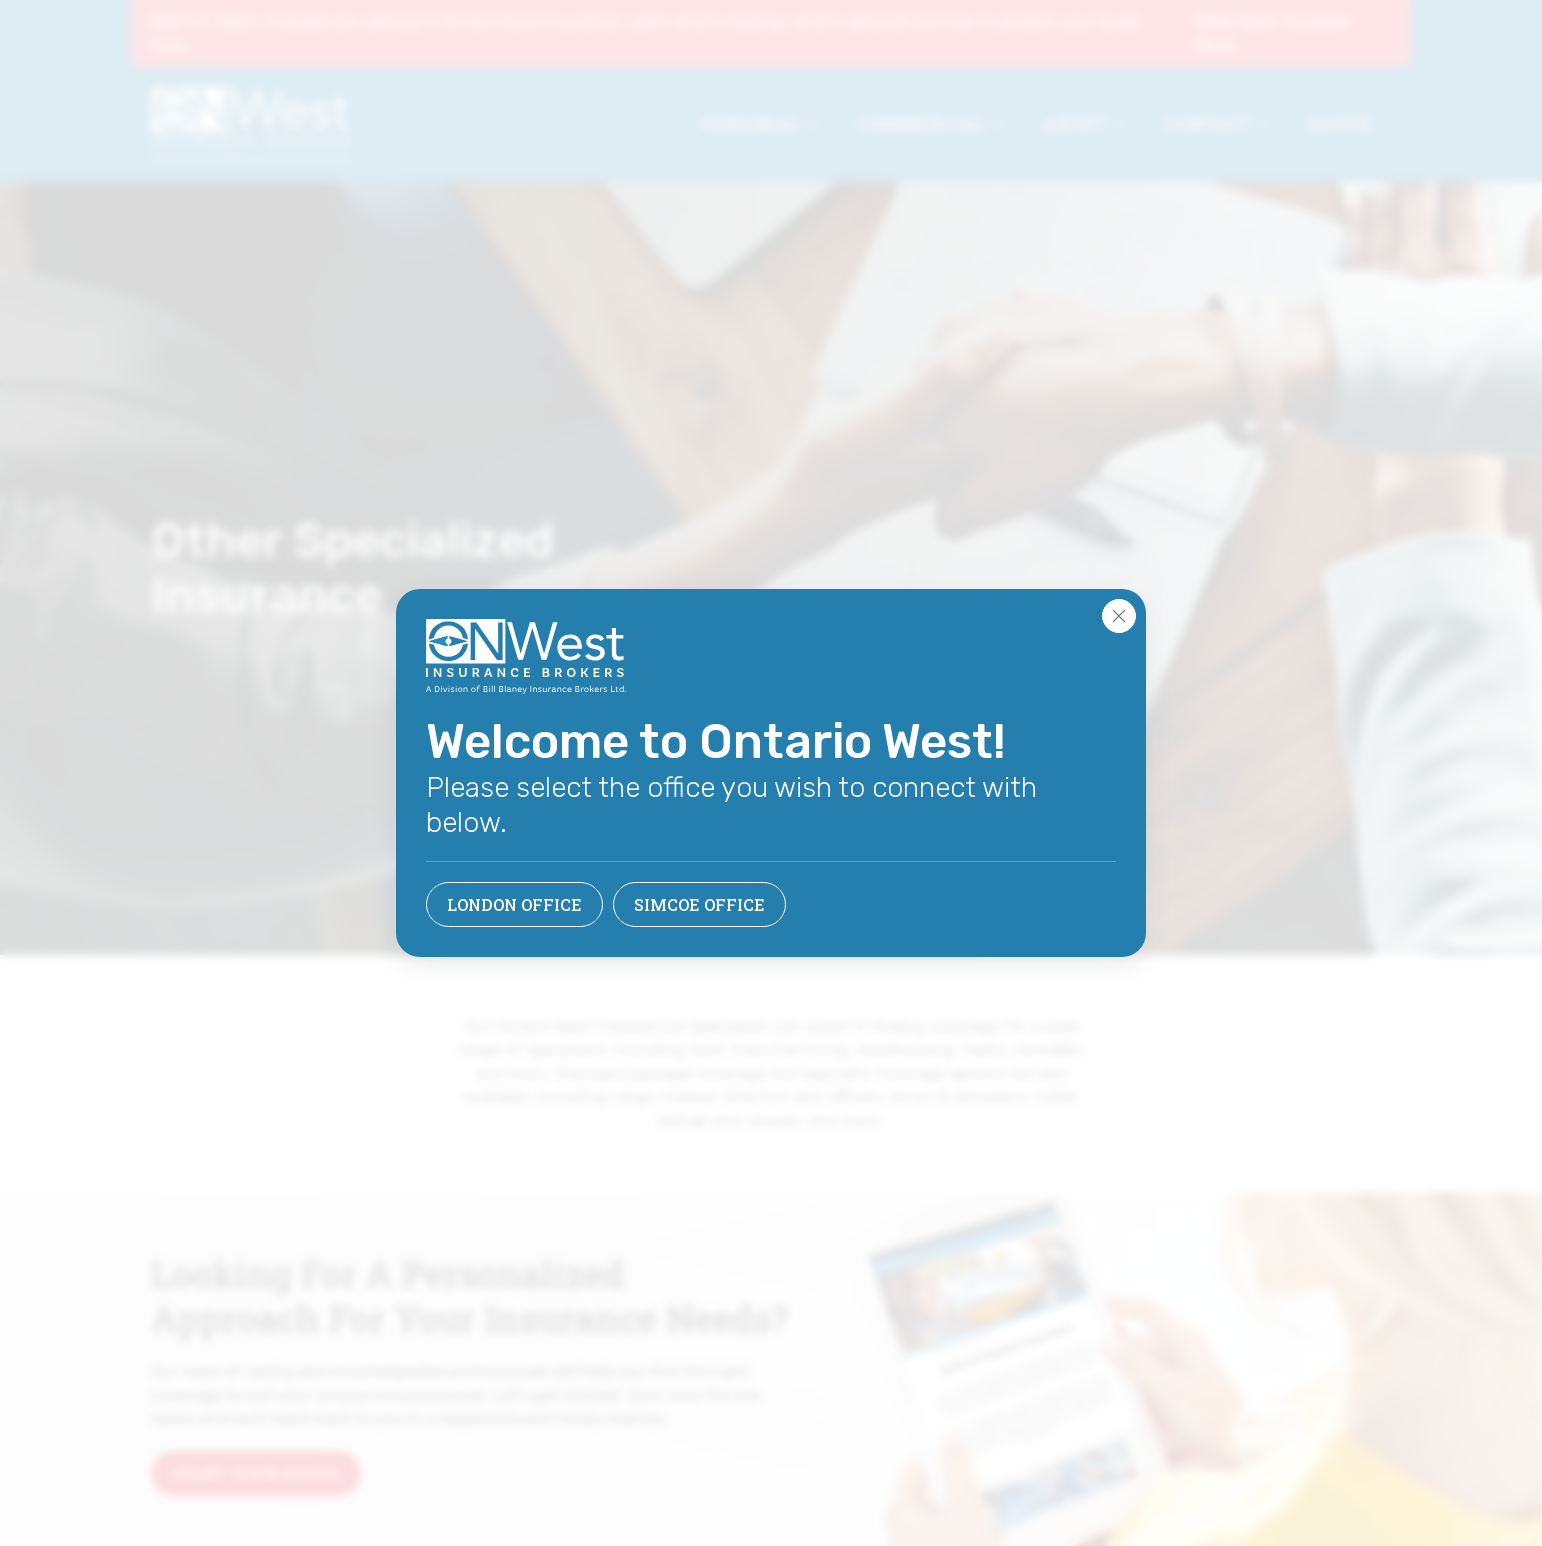  What do you see at coordinates (1004, 124) in the screenshot?
I see `[Commercial Submenu]` at bounding box center [1004, 124].